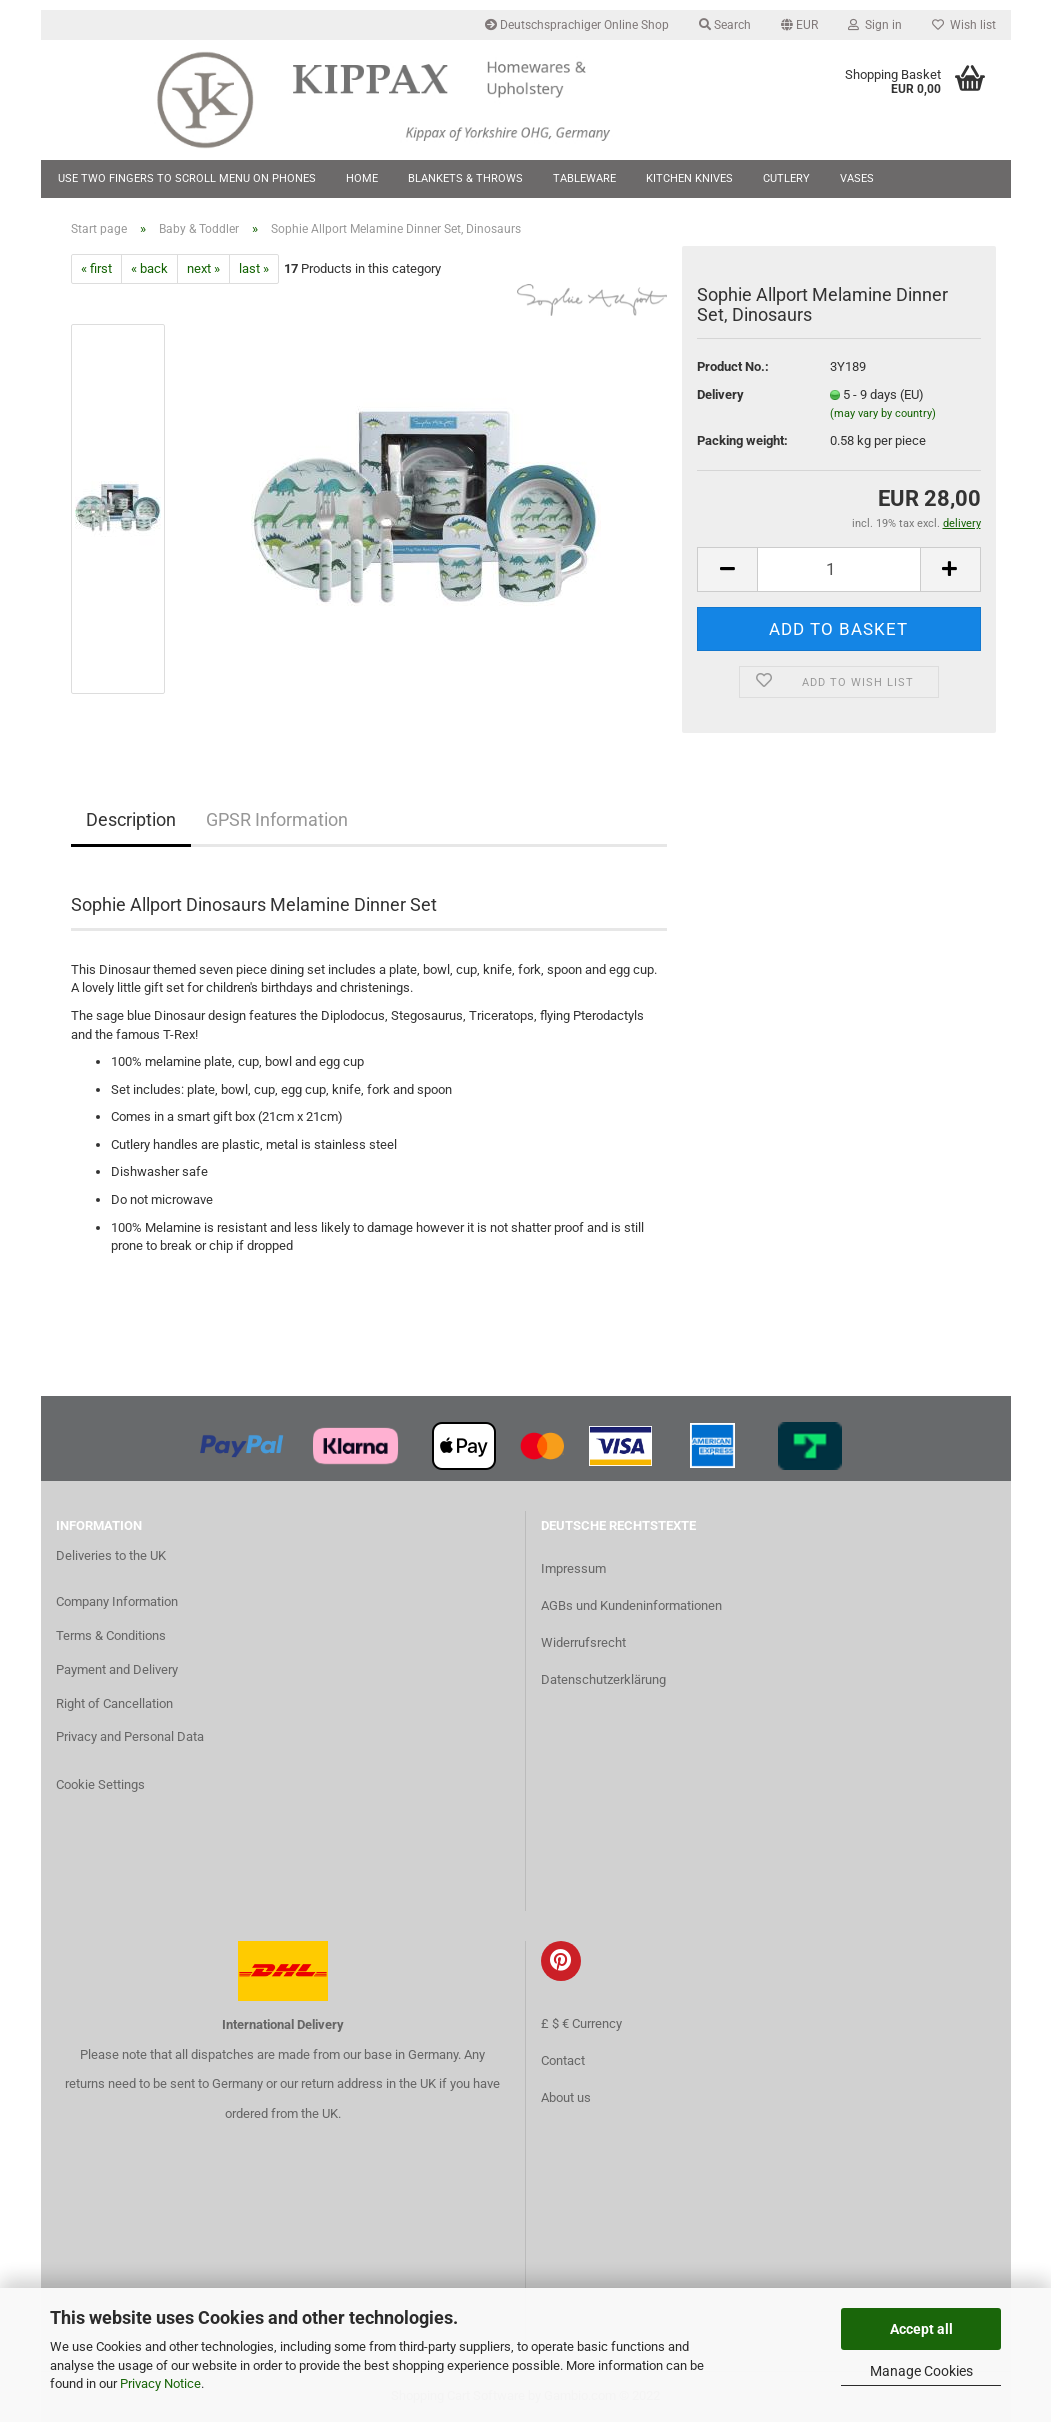 This screenshot has height=2422, width=1051. What do you see at coordinates (603, 1679) in the screenshot?
I see `Datenschutzerklärung` at bounding box center [603, 1679].